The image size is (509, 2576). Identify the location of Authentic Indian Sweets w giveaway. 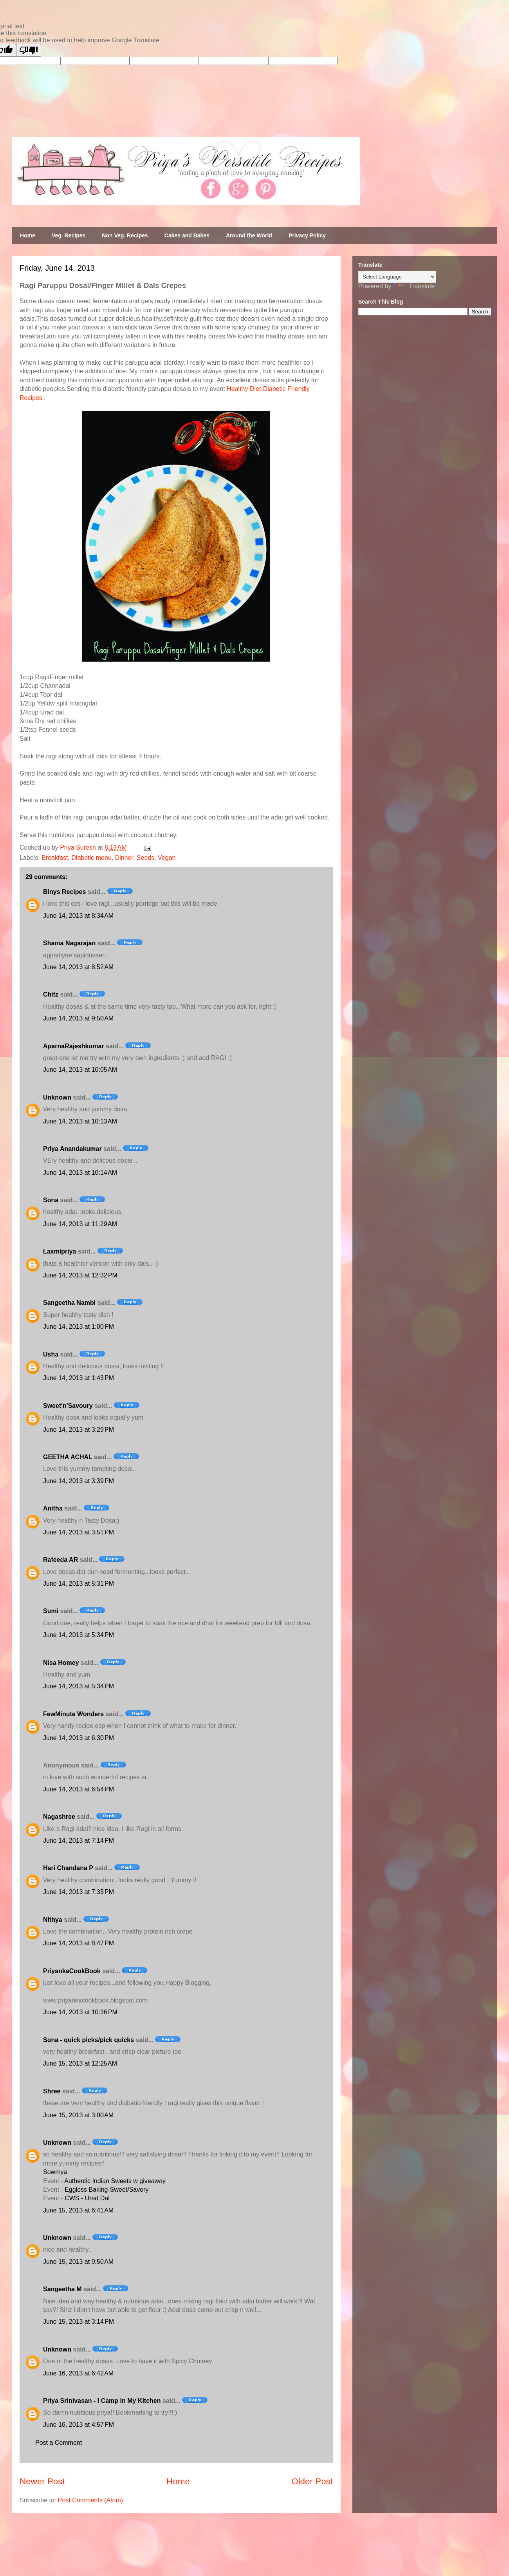
(115, 2181).